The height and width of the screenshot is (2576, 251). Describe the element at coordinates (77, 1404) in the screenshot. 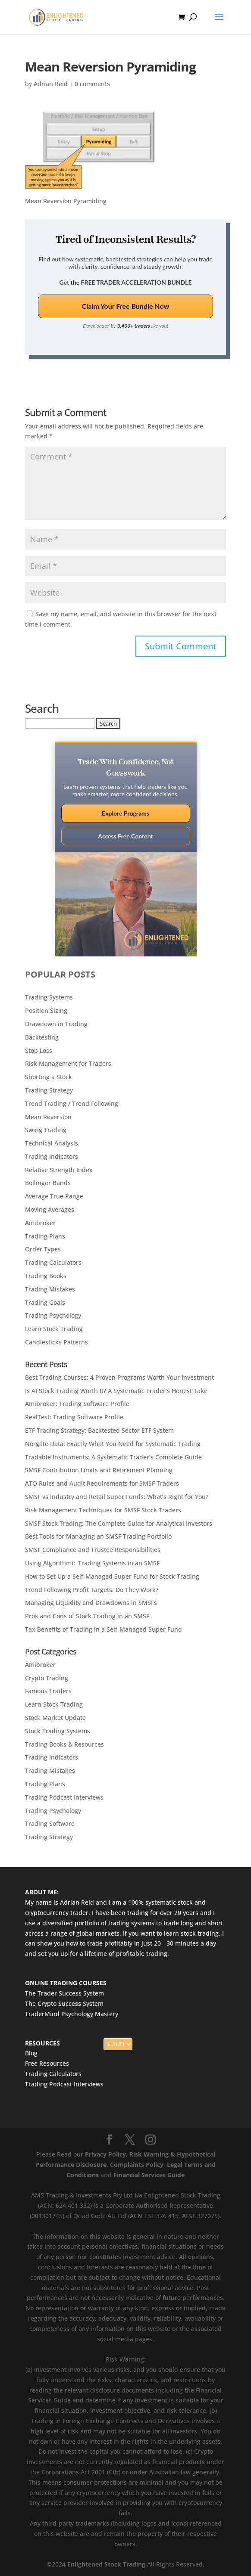

I see `Amibroker: Trading Software Profile` at that location.